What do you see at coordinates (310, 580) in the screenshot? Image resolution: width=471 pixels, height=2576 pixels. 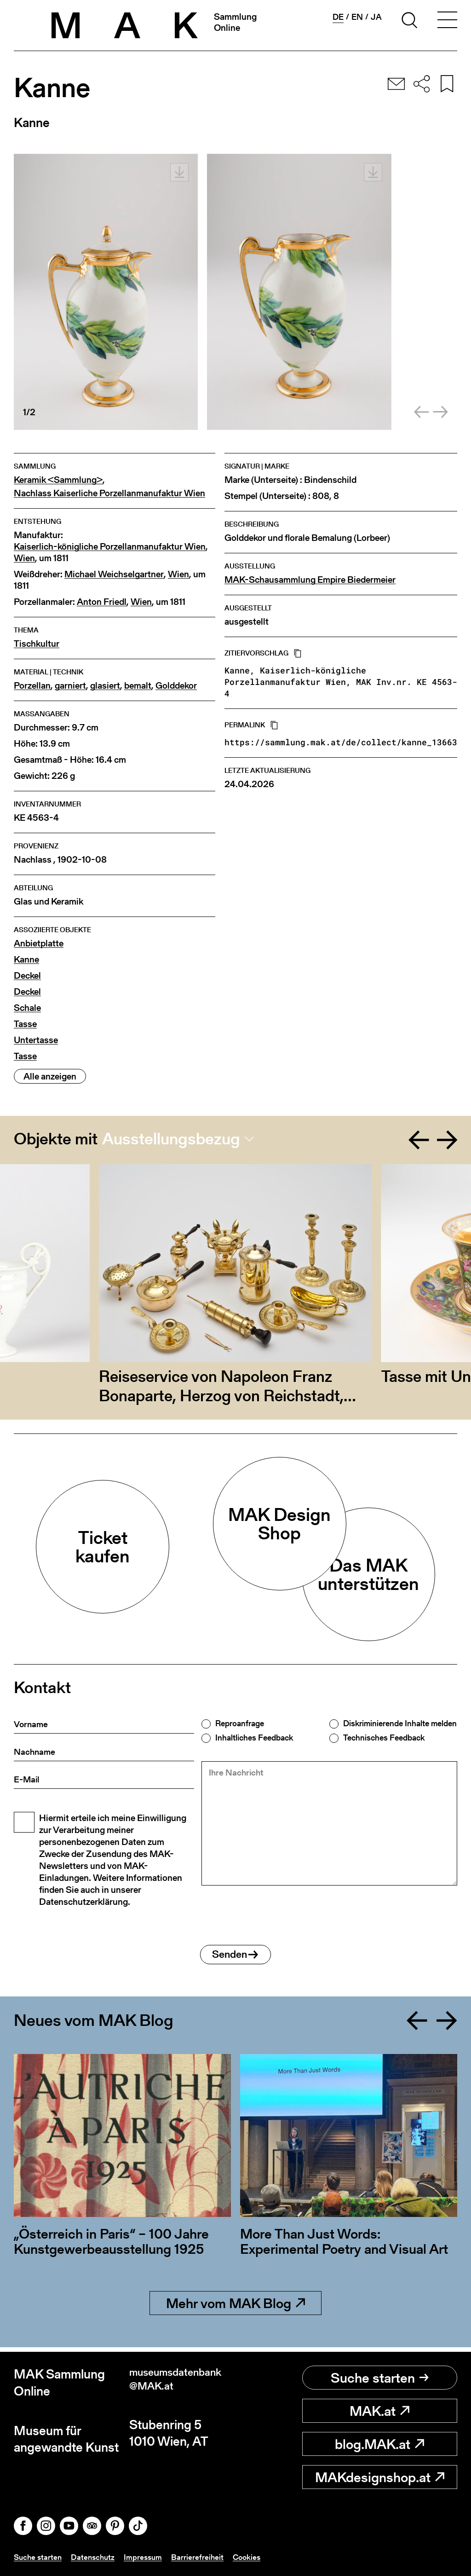 I see `MAK-Schausammlung Empire Biedermeier` at bounding box center [310, 580].